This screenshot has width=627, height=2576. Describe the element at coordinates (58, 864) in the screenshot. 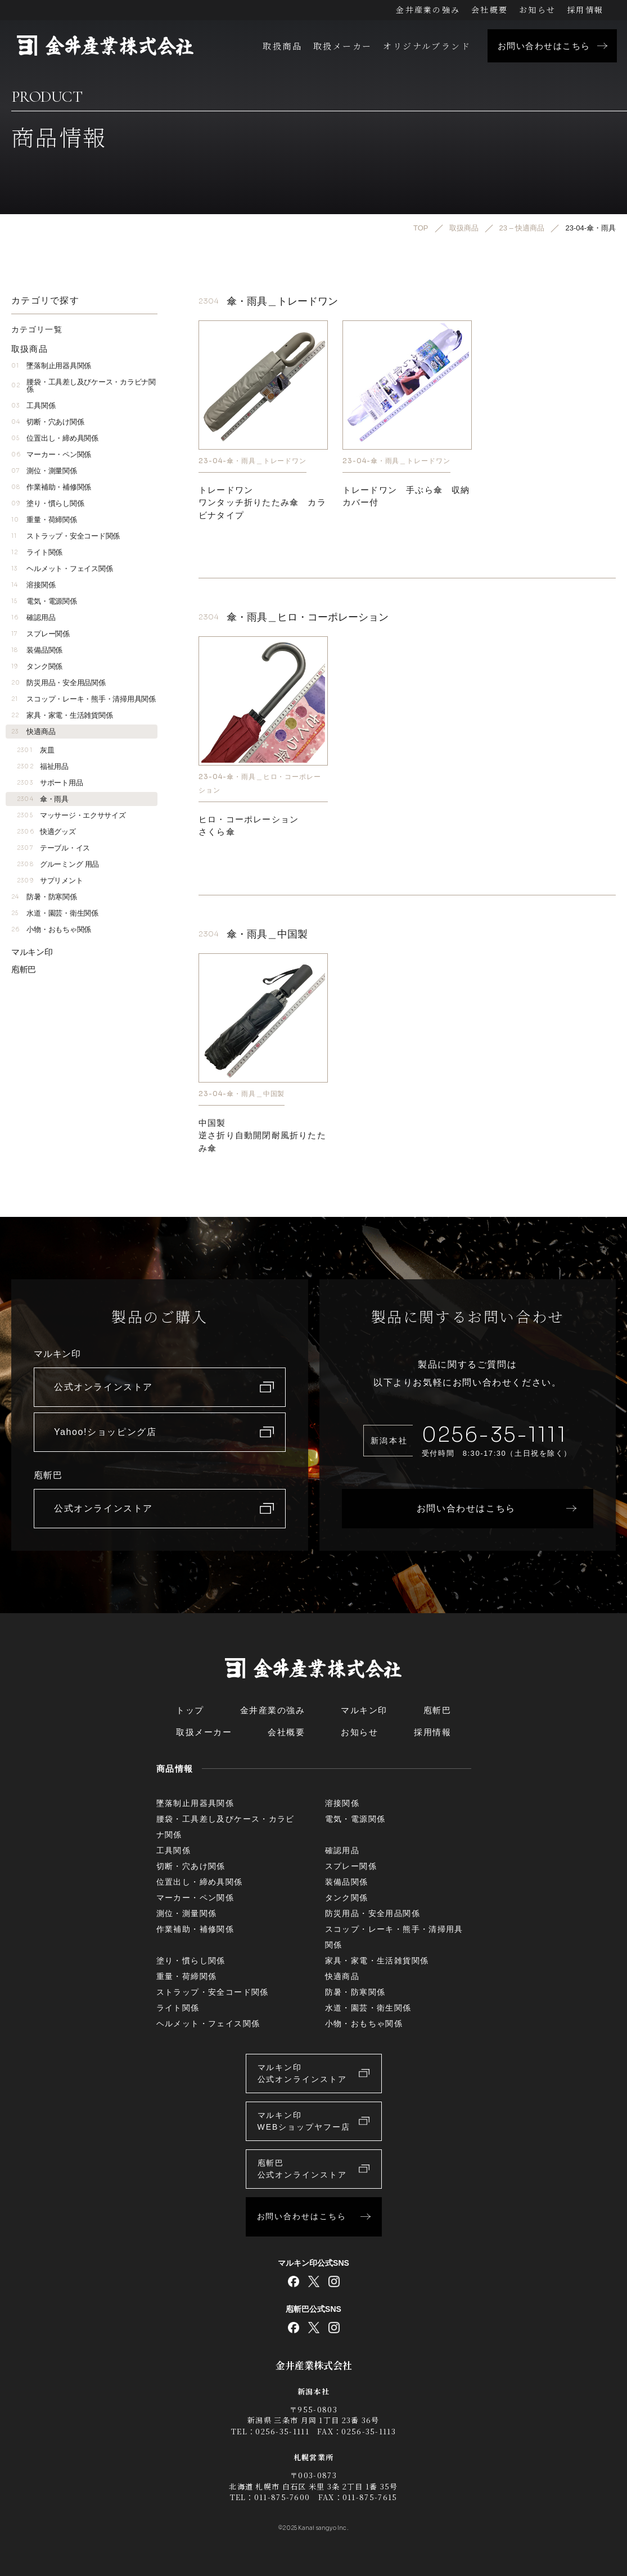

I see `グルーミング 用品` at that location.